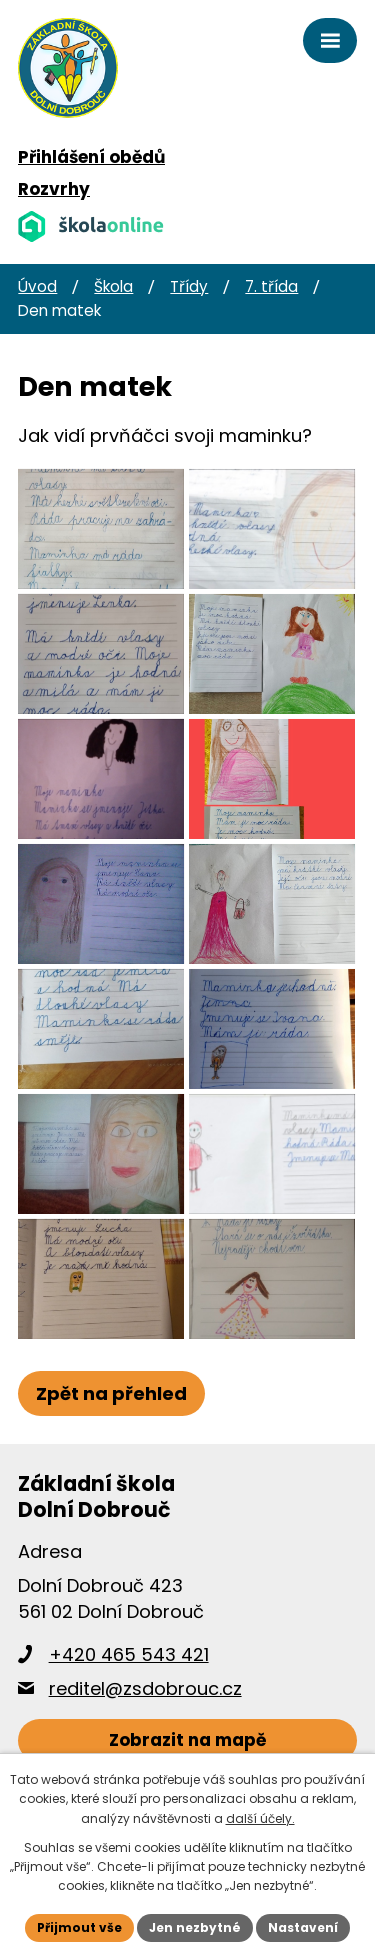  I want to click on Třídy, so click(189, 286).